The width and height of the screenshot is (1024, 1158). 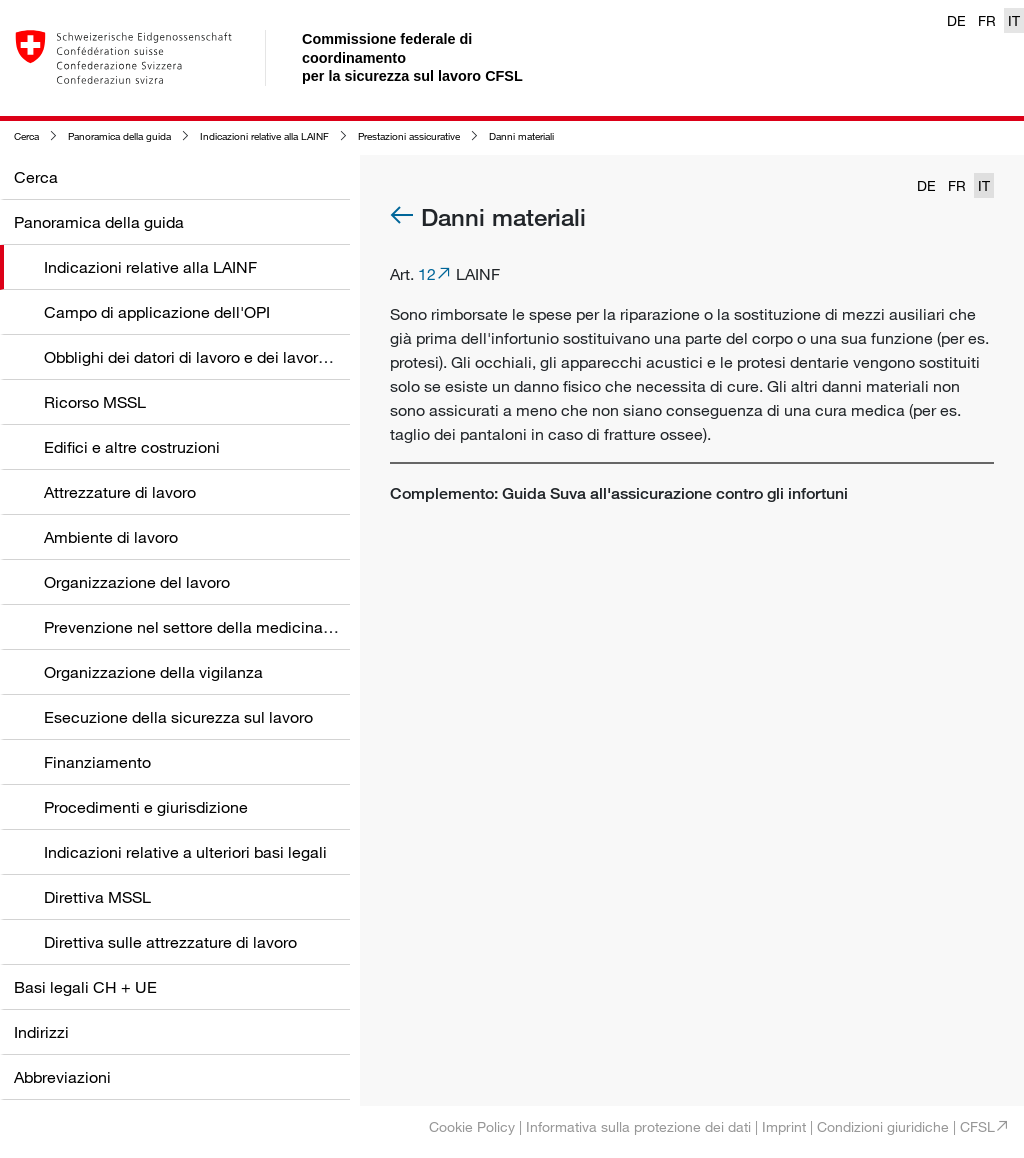 What do you see at coordinates (409, 136) in the screenshot?
I see `Prestazioni assicurative` at bounding box center [409, 136].